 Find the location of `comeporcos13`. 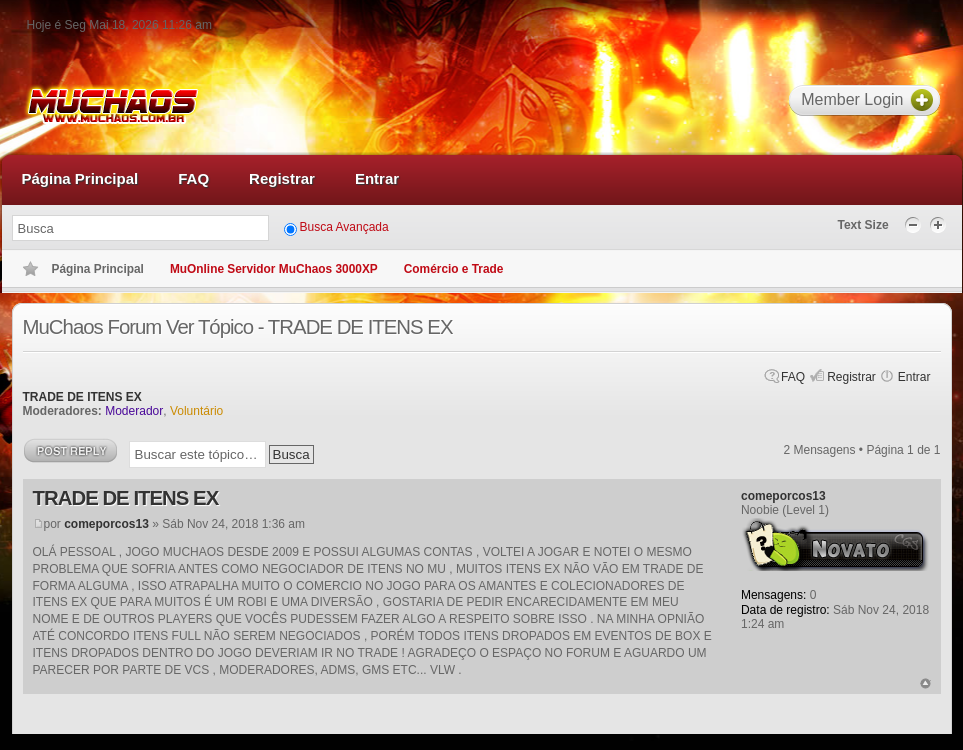

comeporcos13 is located at coordinates (106, 524).